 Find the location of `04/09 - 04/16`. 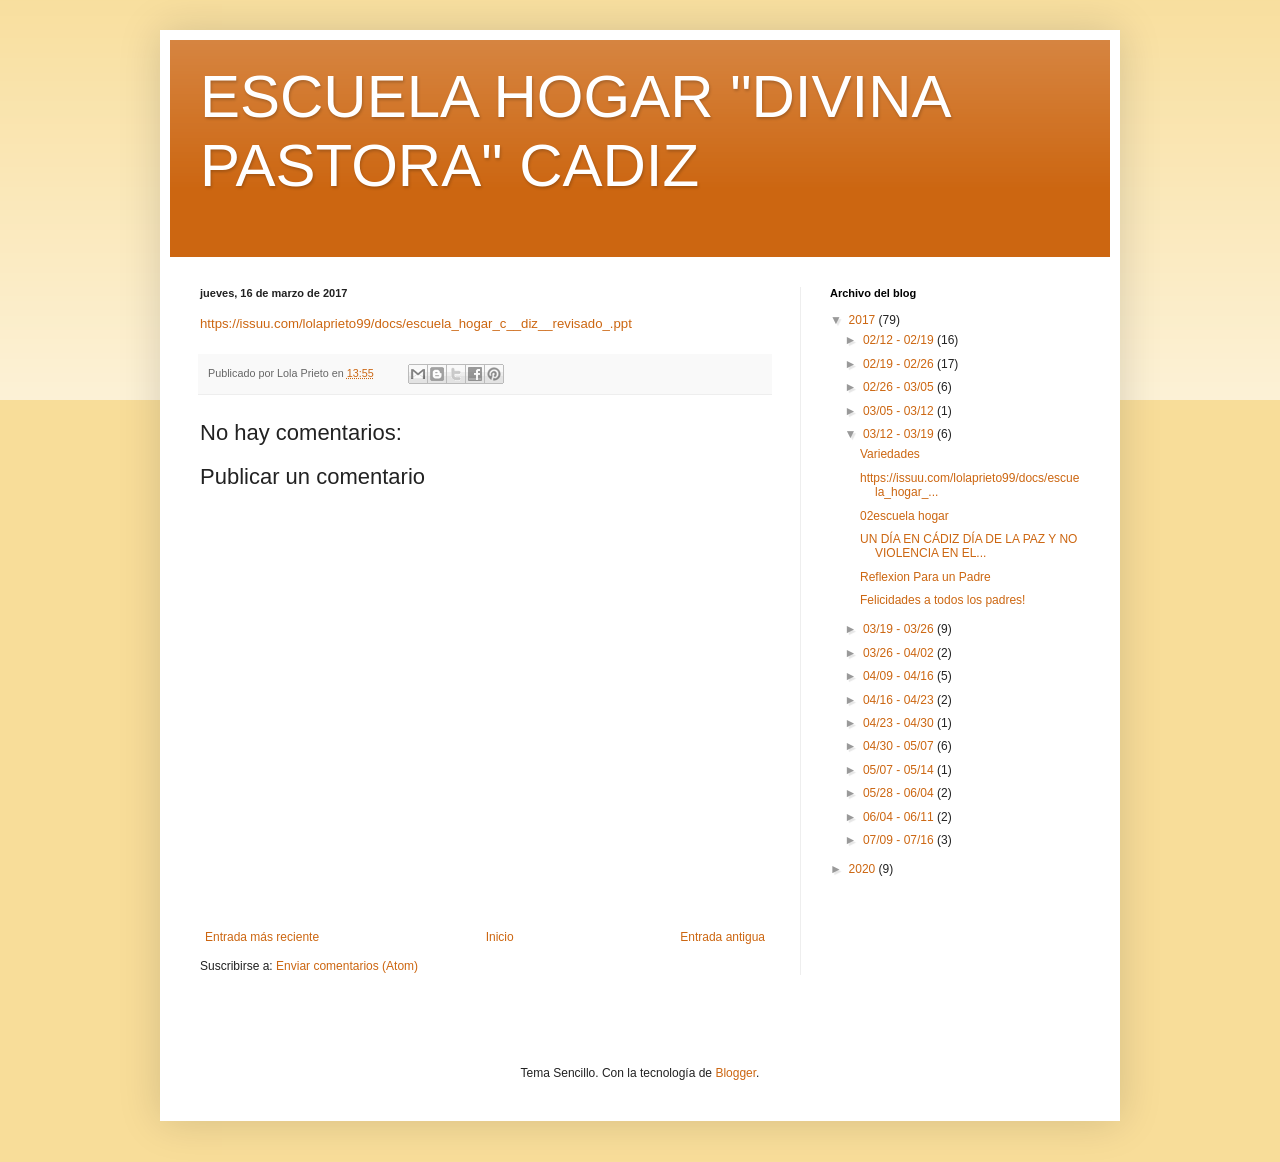

04/09 - 04/16 is located at coordinates (900, 676).